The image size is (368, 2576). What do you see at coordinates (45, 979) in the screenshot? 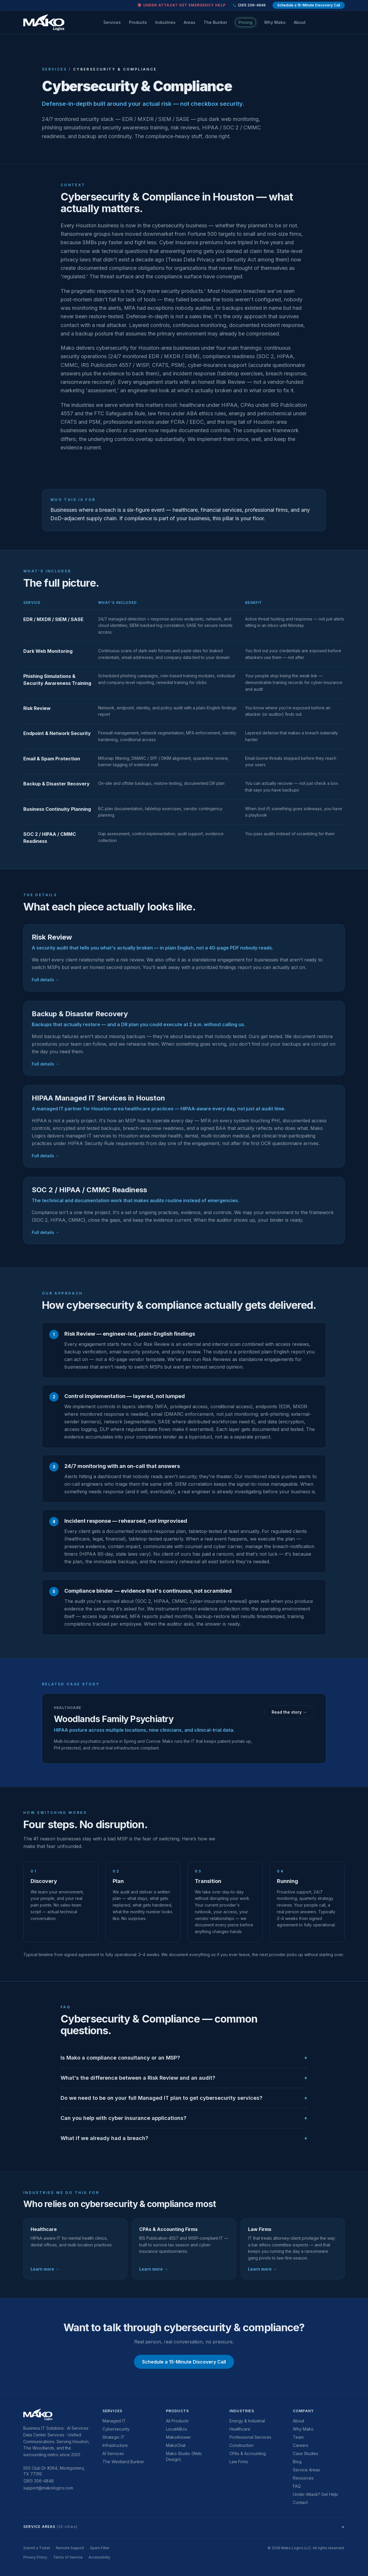
I see `Full details →` at bounding box center [45, 979].